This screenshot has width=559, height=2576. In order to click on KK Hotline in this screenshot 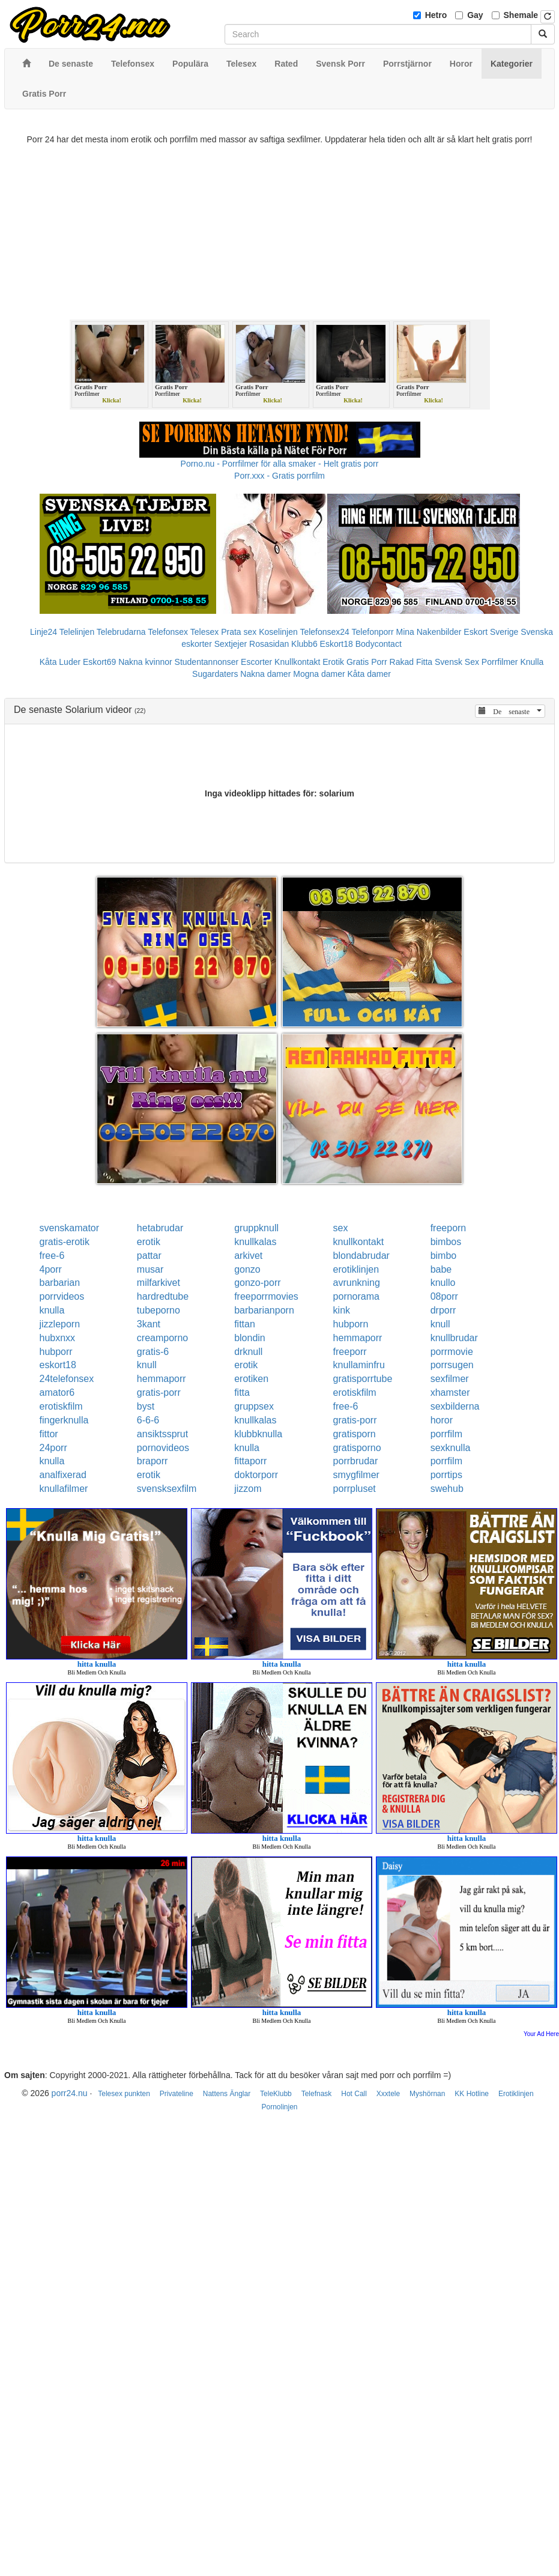, I will do `click(472, 2094)`.